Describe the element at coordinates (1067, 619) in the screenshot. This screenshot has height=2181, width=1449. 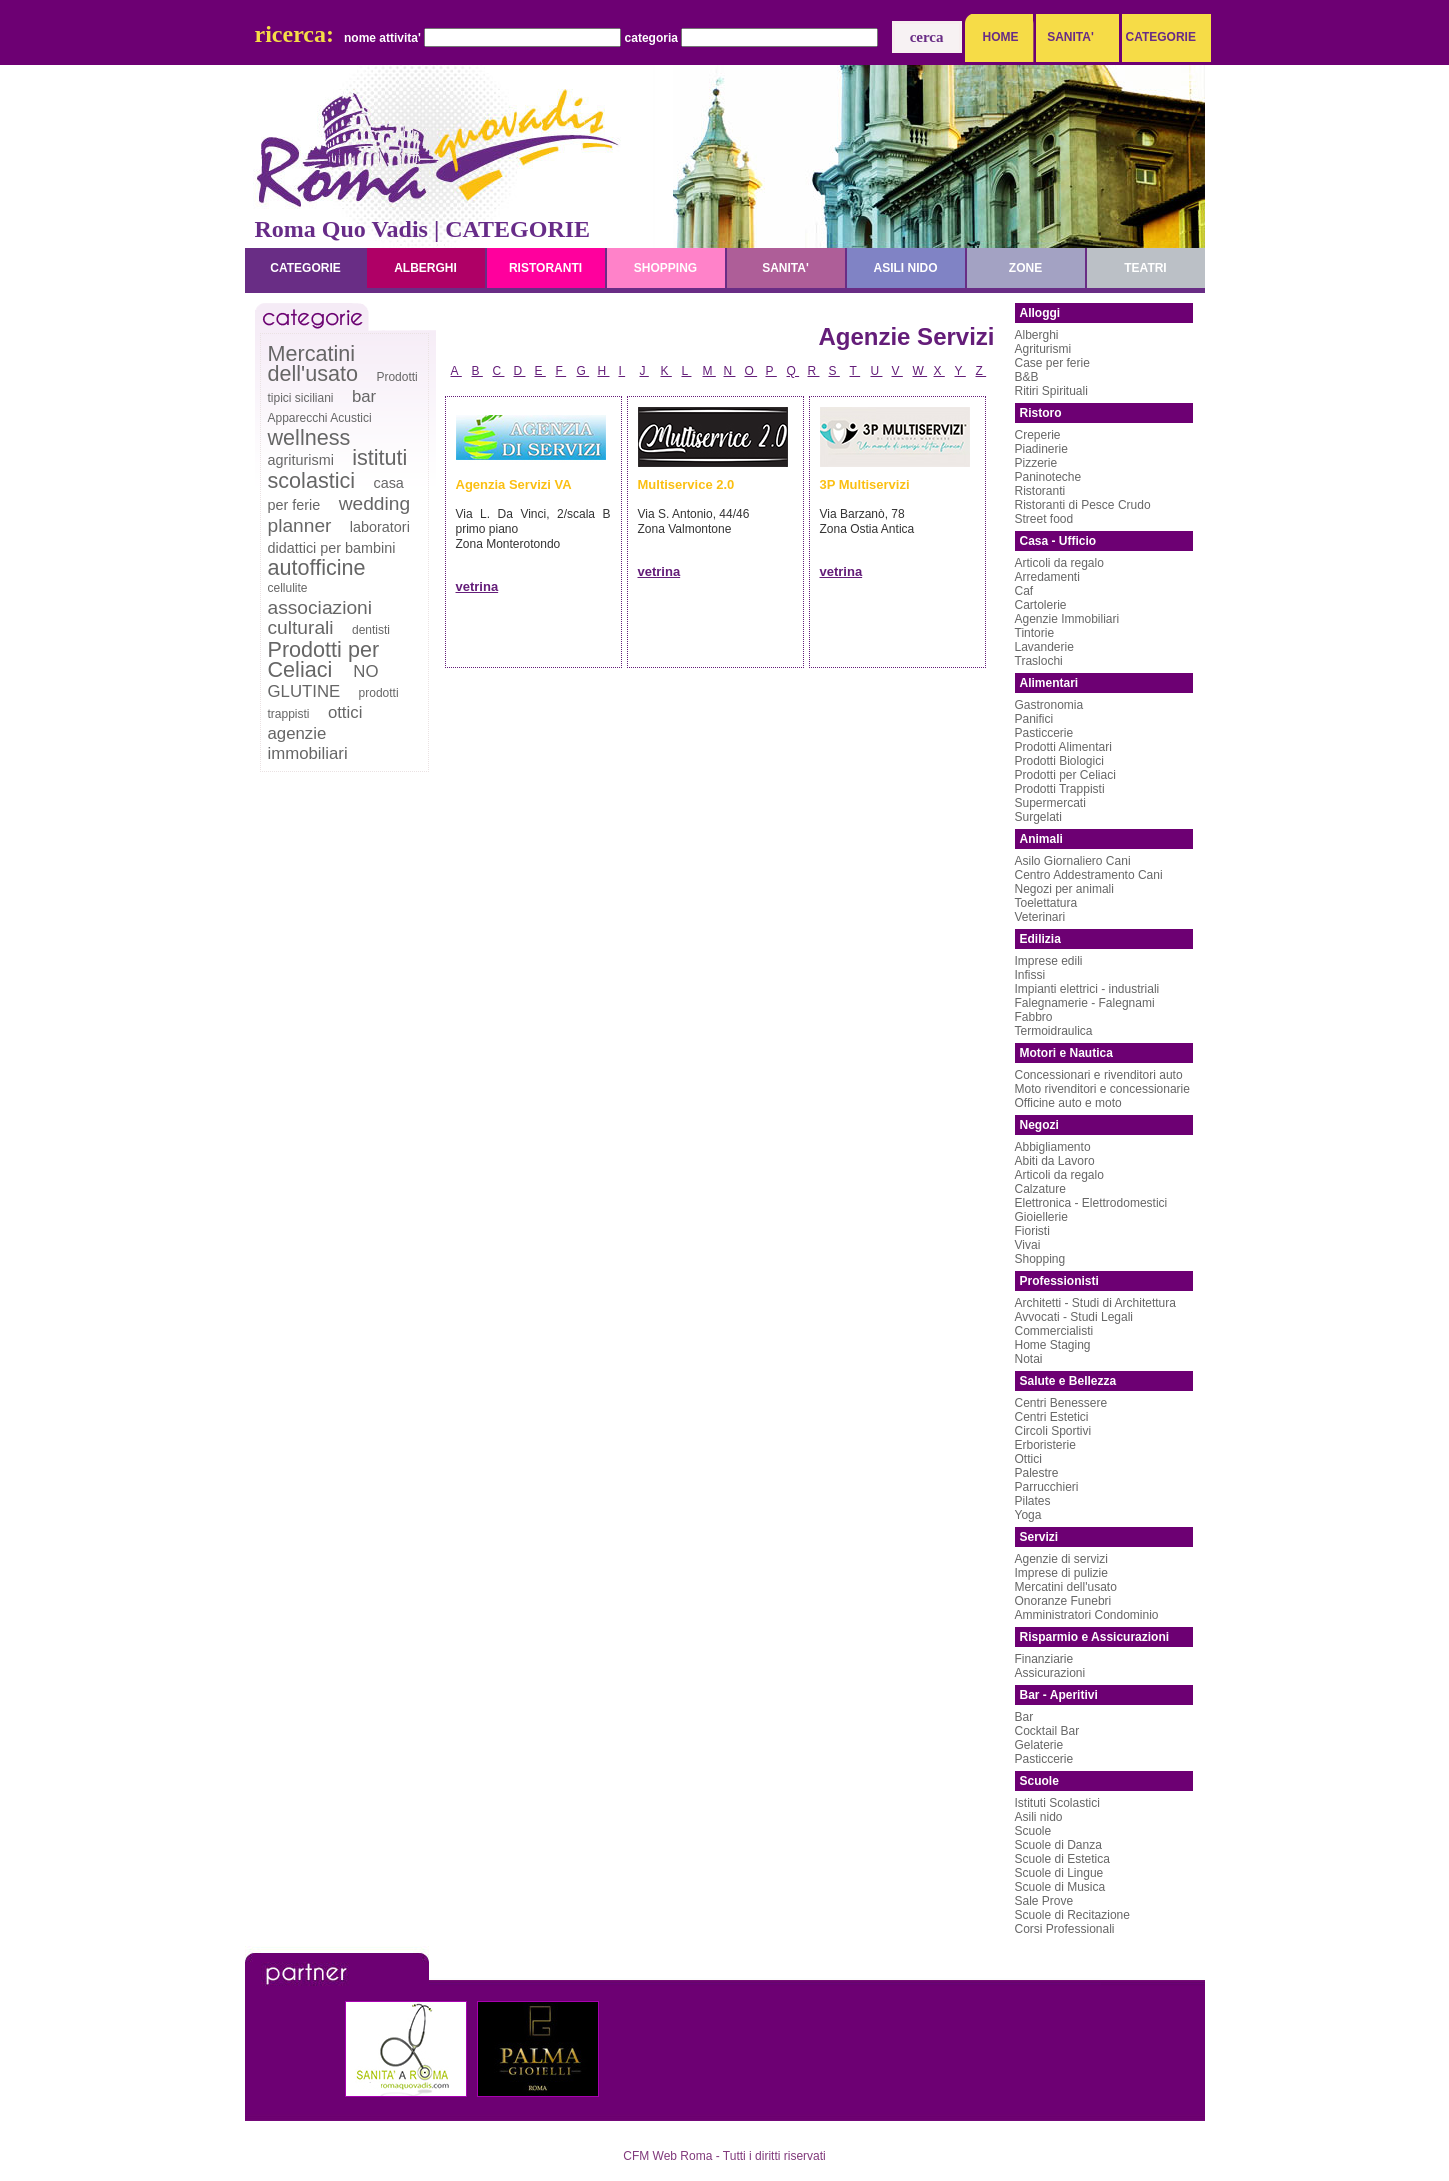
I see `Agenzie Immobiliari` at that location.